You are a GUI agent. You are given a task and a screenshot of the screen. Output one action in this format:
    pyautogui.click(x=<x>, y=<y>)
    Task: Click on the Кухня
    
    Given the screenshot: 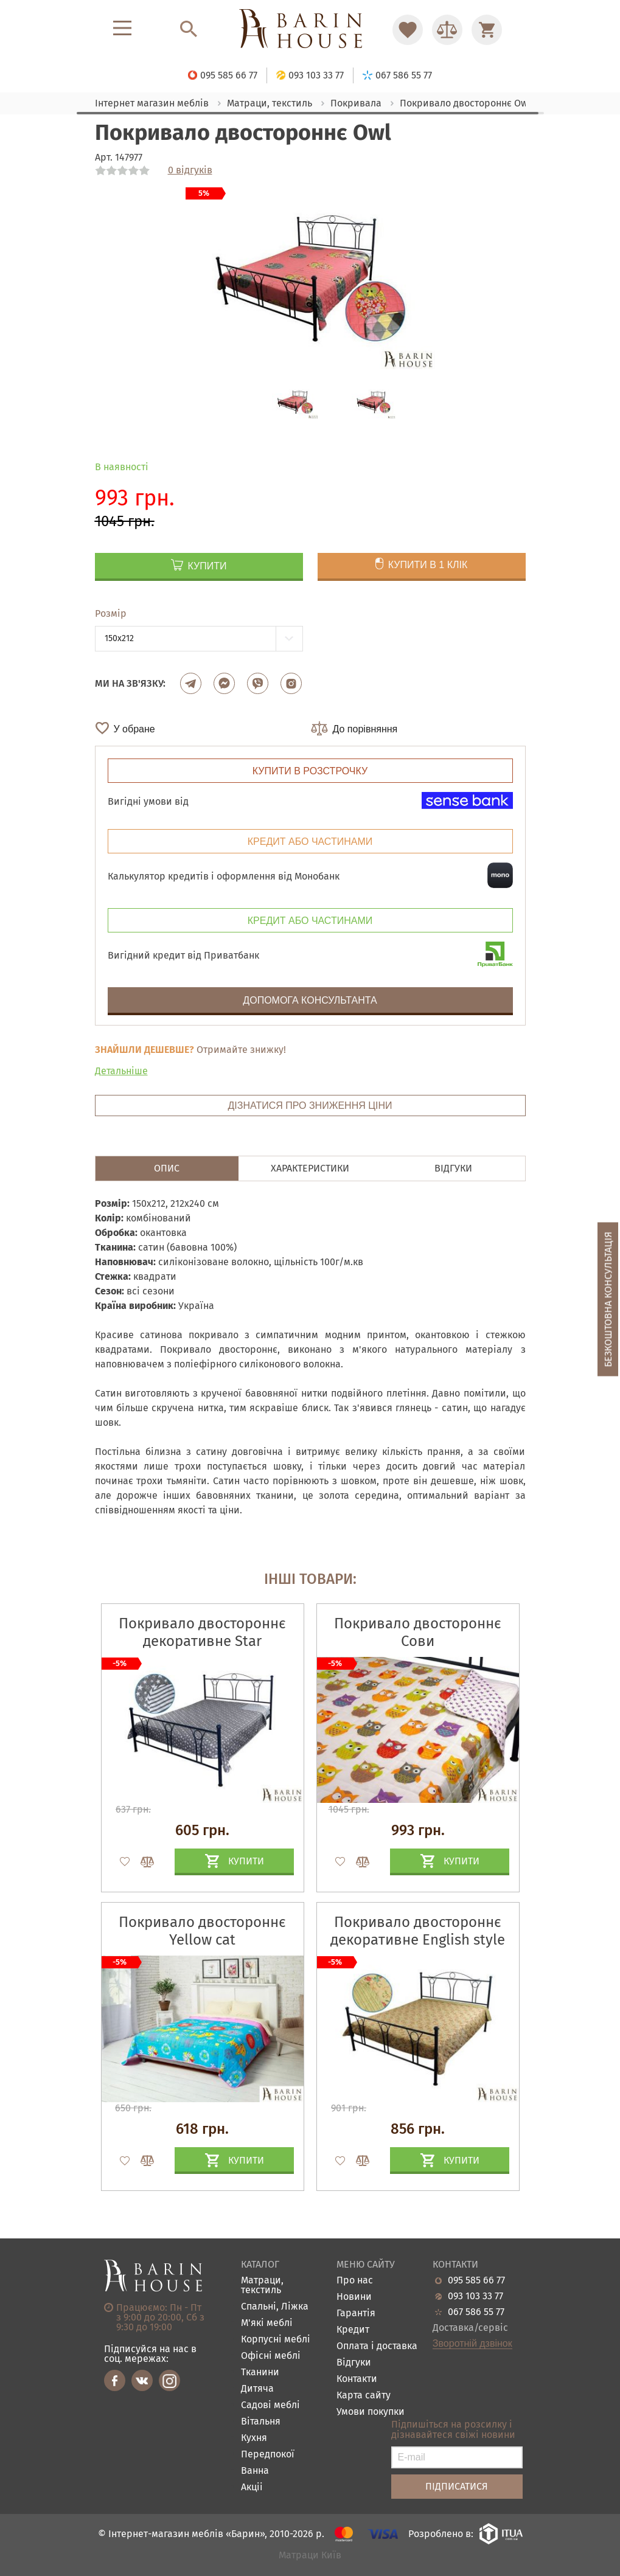 What is the action you would take?
    pyautogui.click(x=254, y=2438)
    